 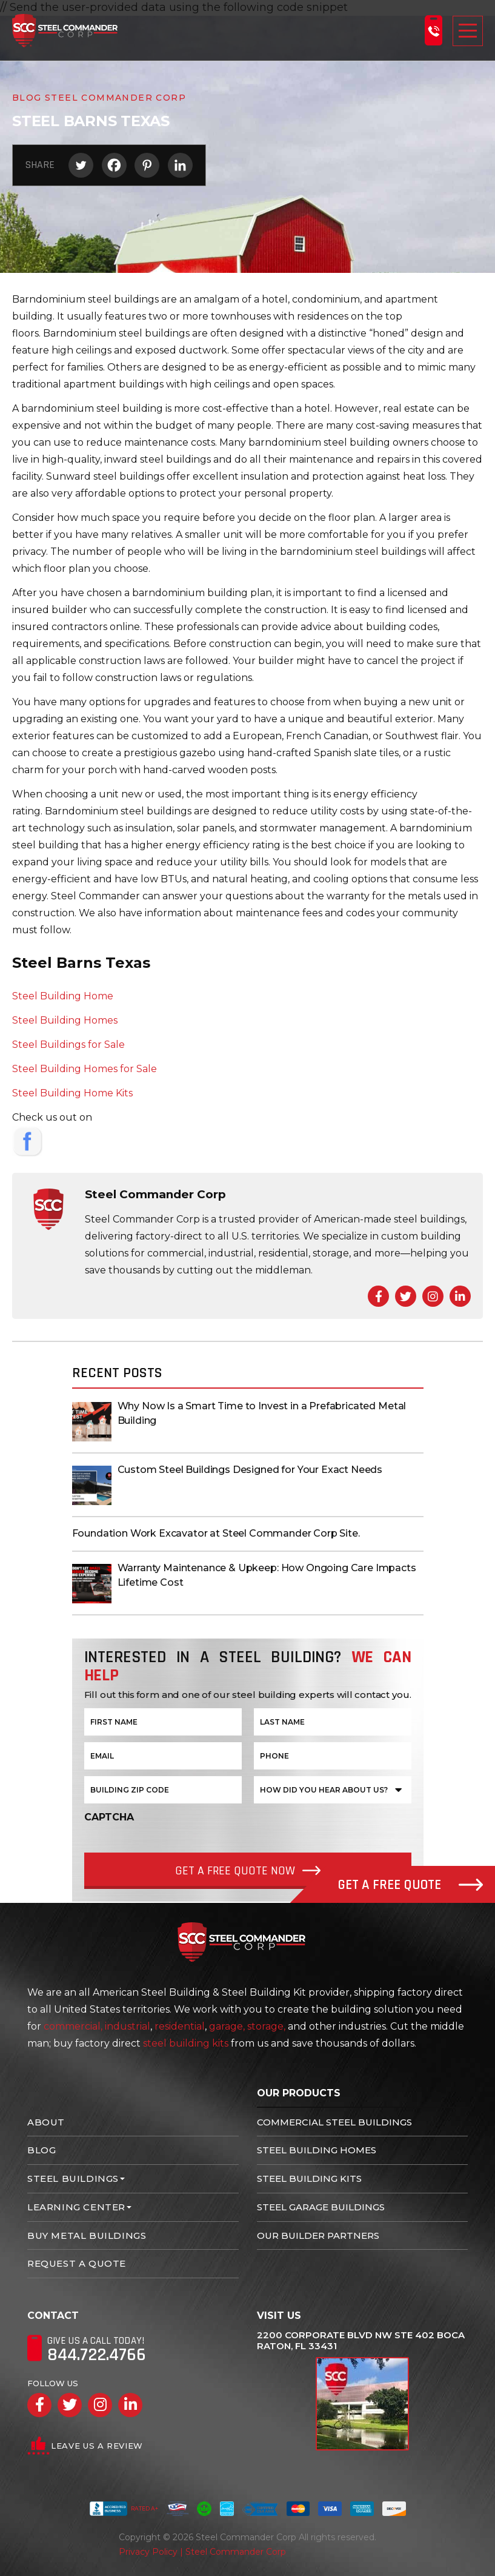 I want to click on Steel Building Home, so click(x=62, y=996).